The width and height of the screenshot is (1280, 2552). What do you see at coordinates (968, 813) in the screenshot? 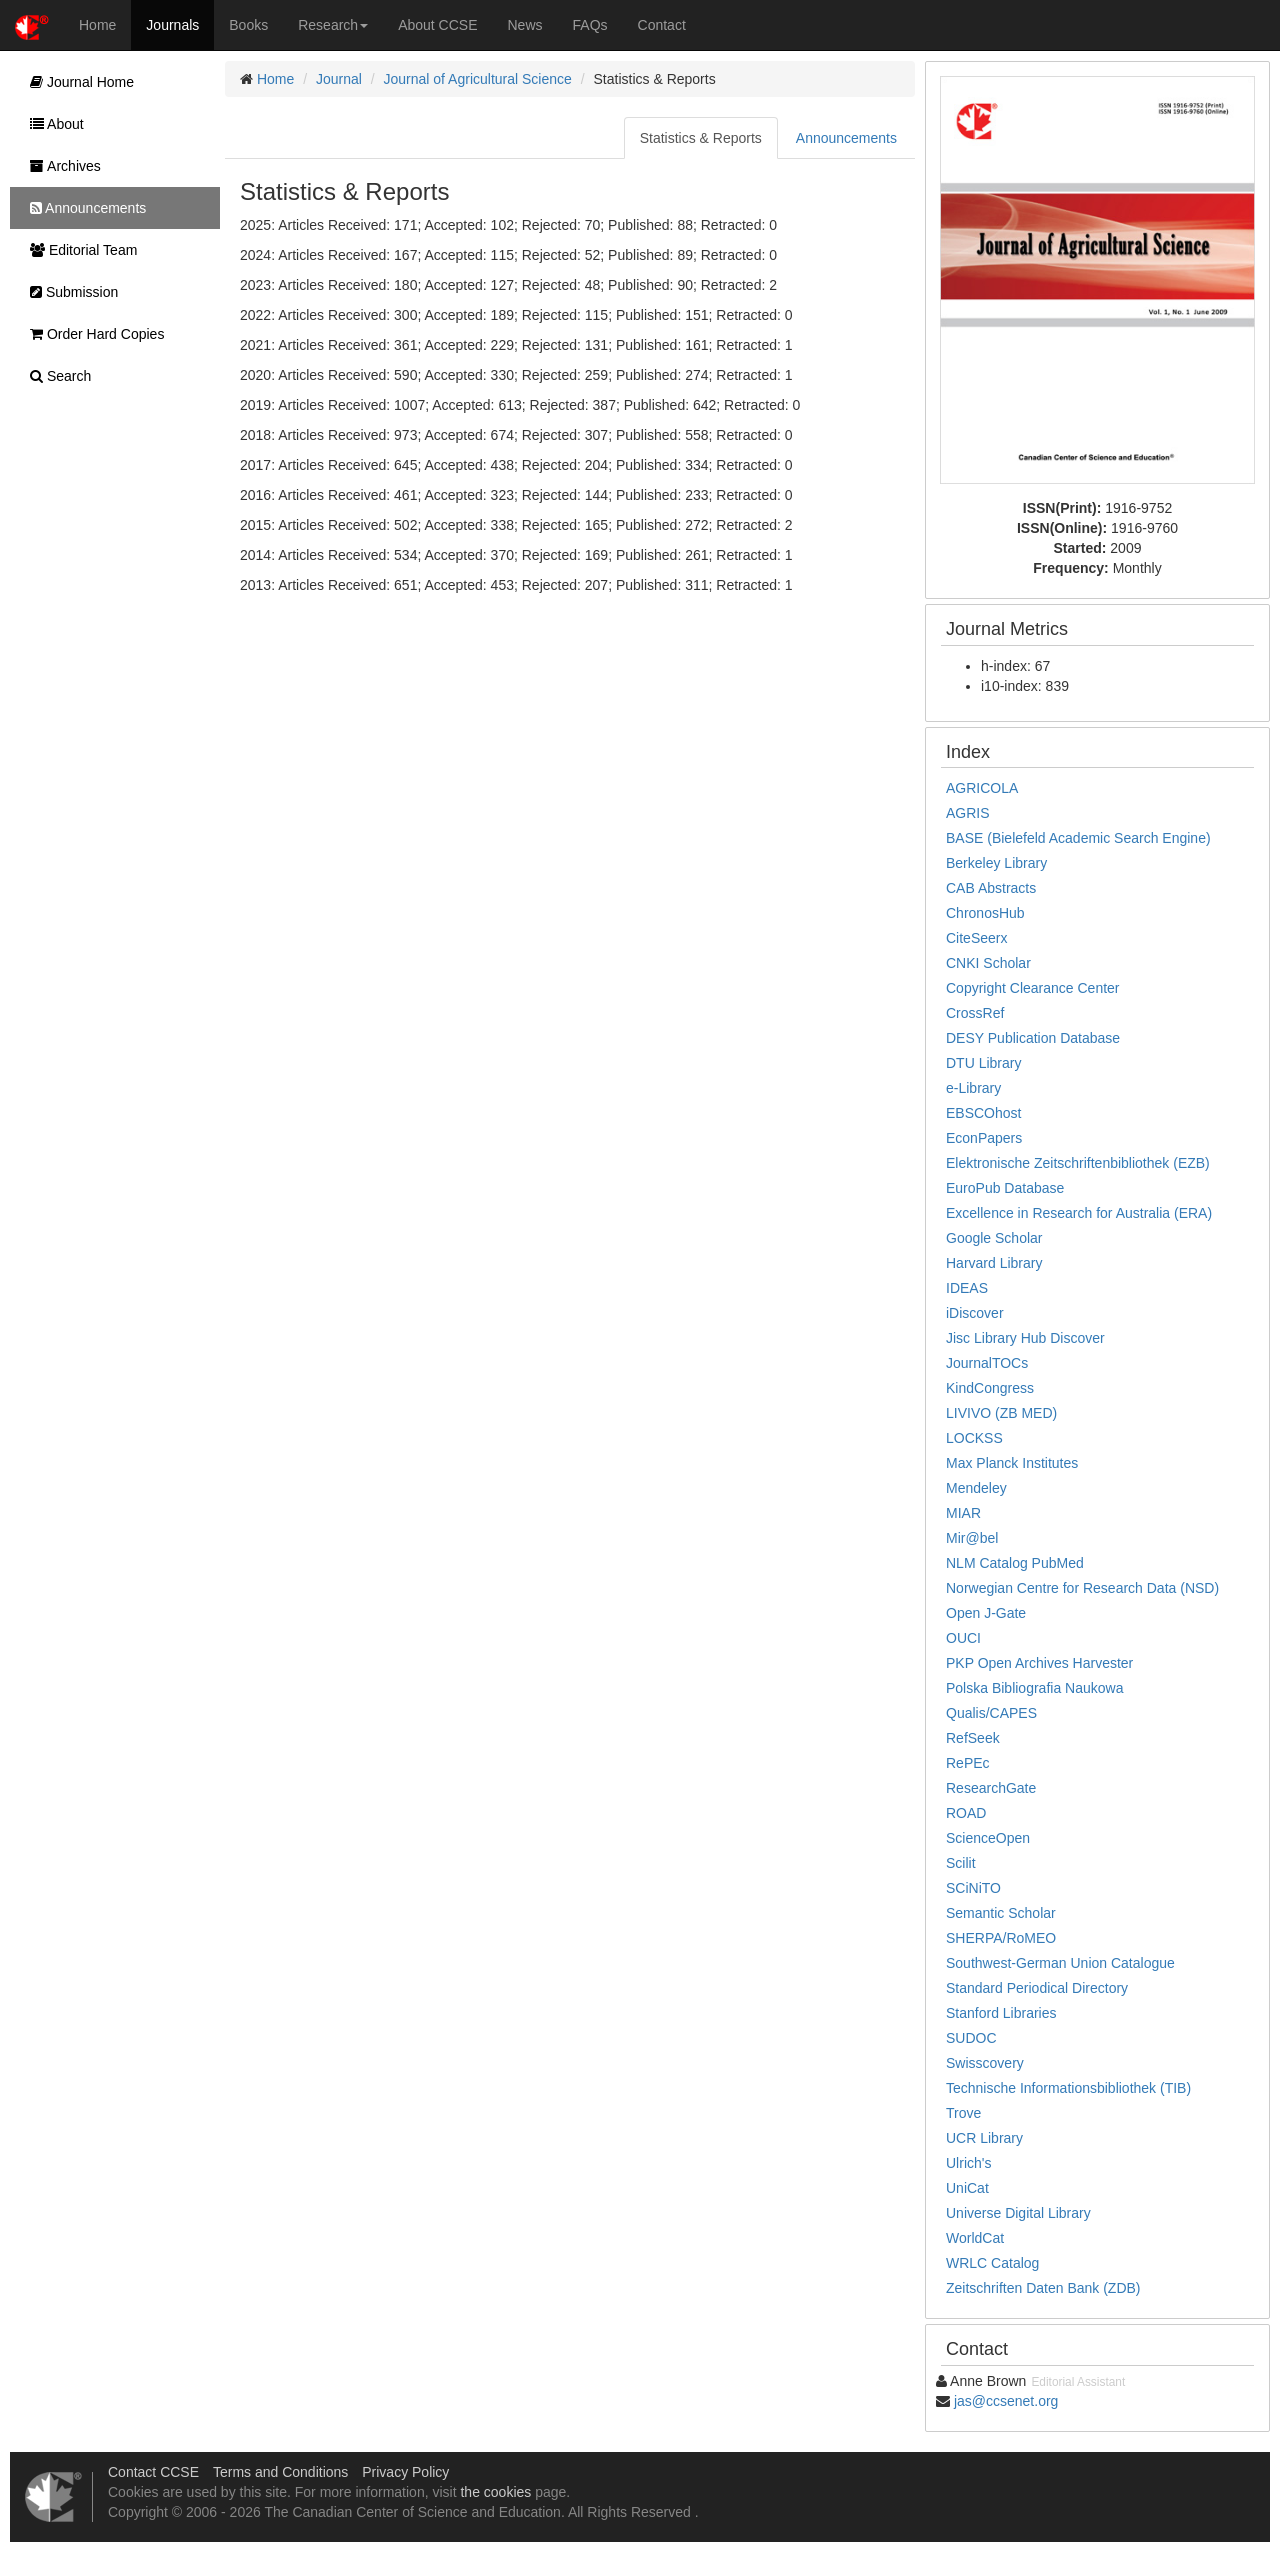
I see `AGRIS` at bounding box center [968, 813].